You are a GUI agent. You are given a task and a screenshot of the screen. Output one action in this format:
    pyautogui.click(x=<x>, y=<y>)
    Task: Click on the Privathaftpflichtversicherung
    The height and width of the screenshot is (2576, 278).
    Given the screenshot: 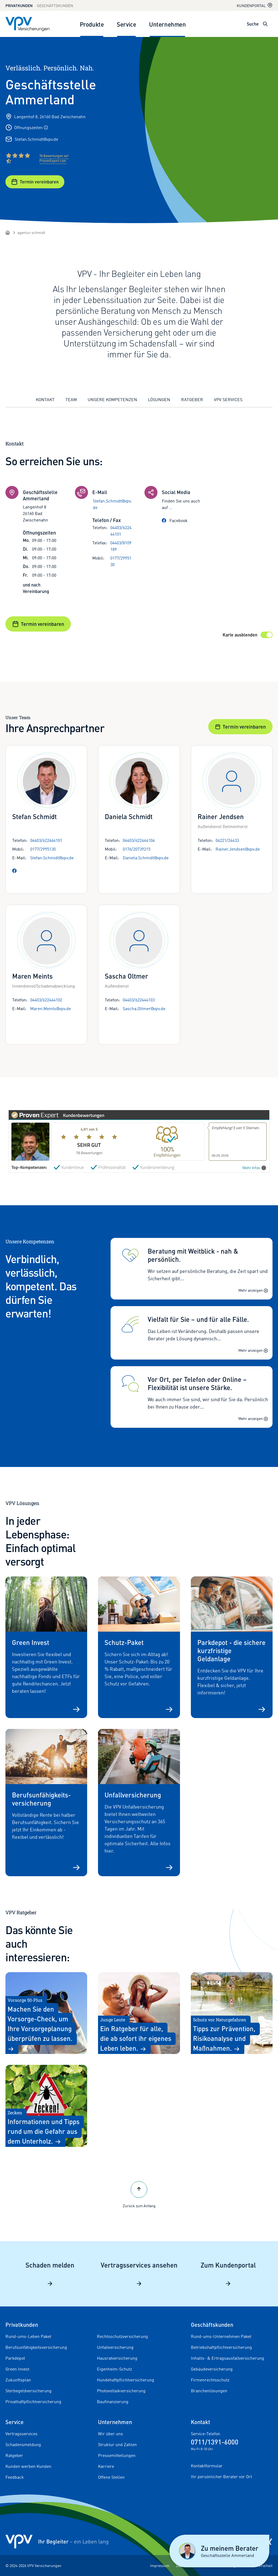 What is the action you would take?
    pyautogui.click(x=33, y=2401)
    